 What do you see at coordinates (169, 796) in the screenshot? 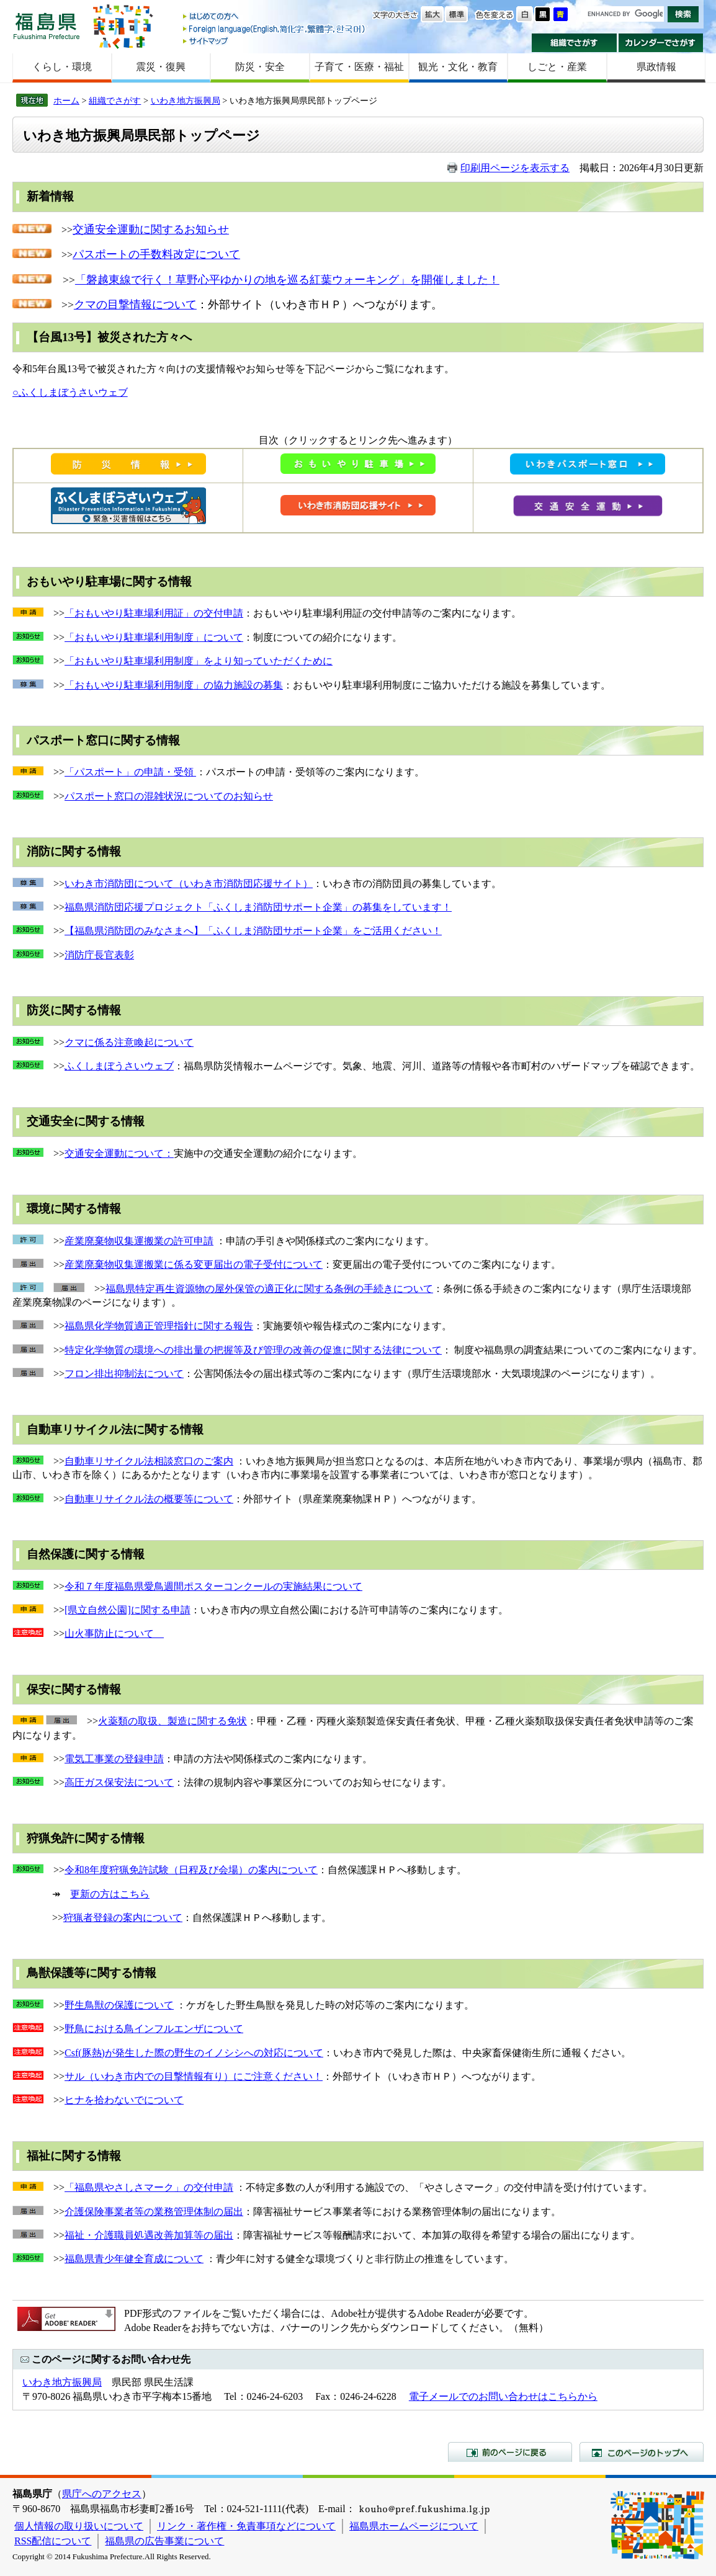
I see `パスポート窓口の混雑状況についてのお知らせ` at bounding box center [169, 796].